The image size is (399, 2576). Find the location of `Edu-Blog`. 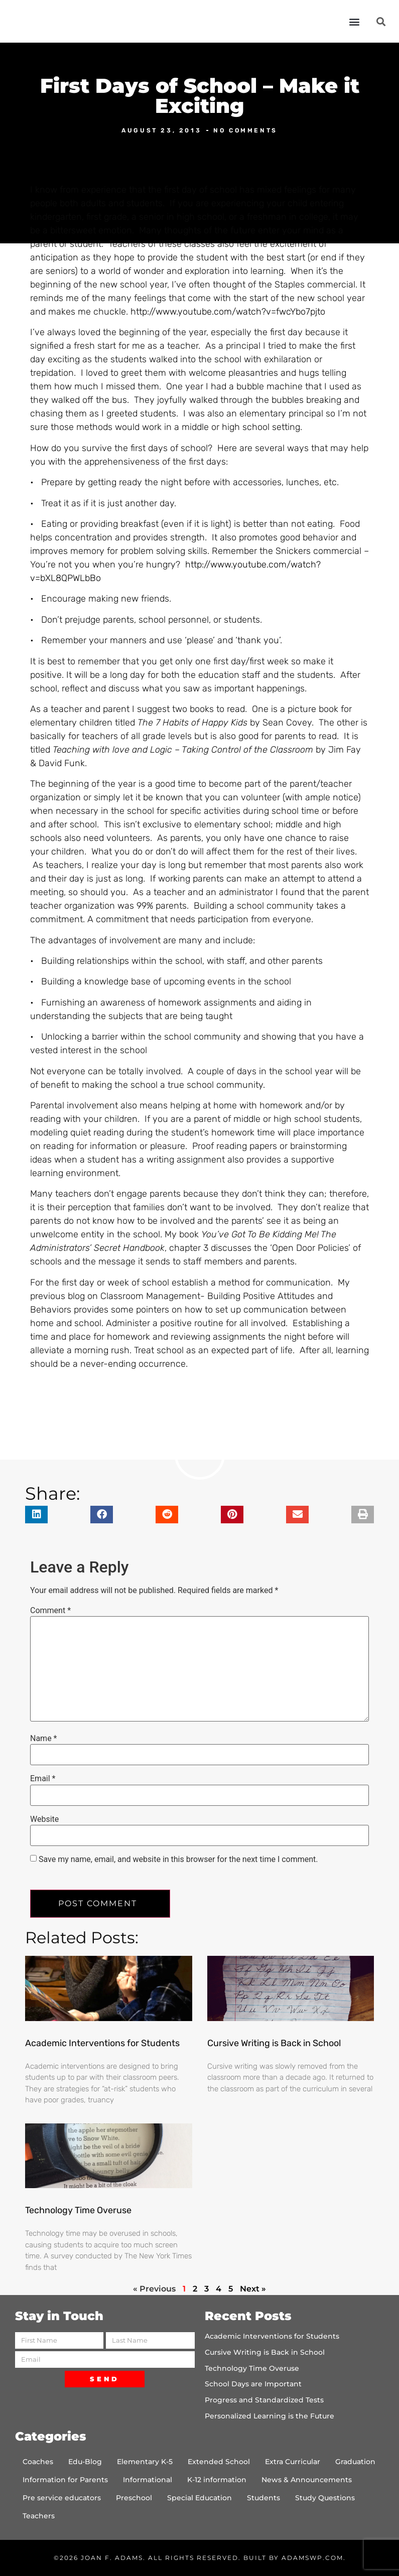

Edu-Blog is located at coordinates (85, 2461).